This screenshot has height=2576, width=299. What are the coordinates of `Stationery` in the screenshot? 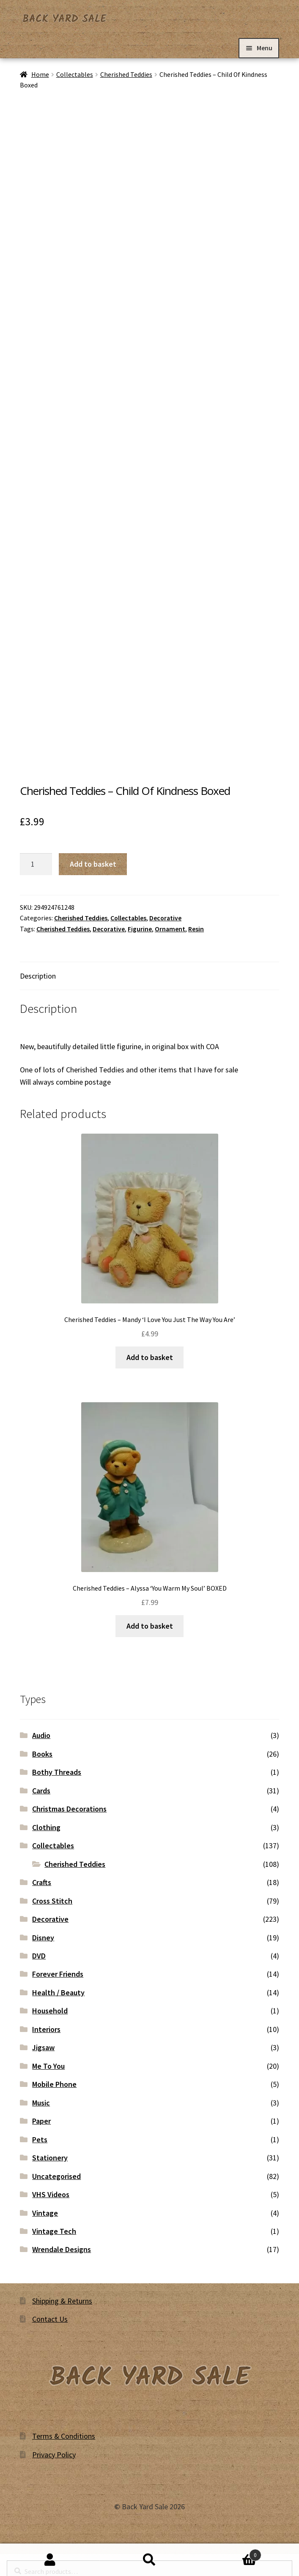 It's located at (50, 2158).